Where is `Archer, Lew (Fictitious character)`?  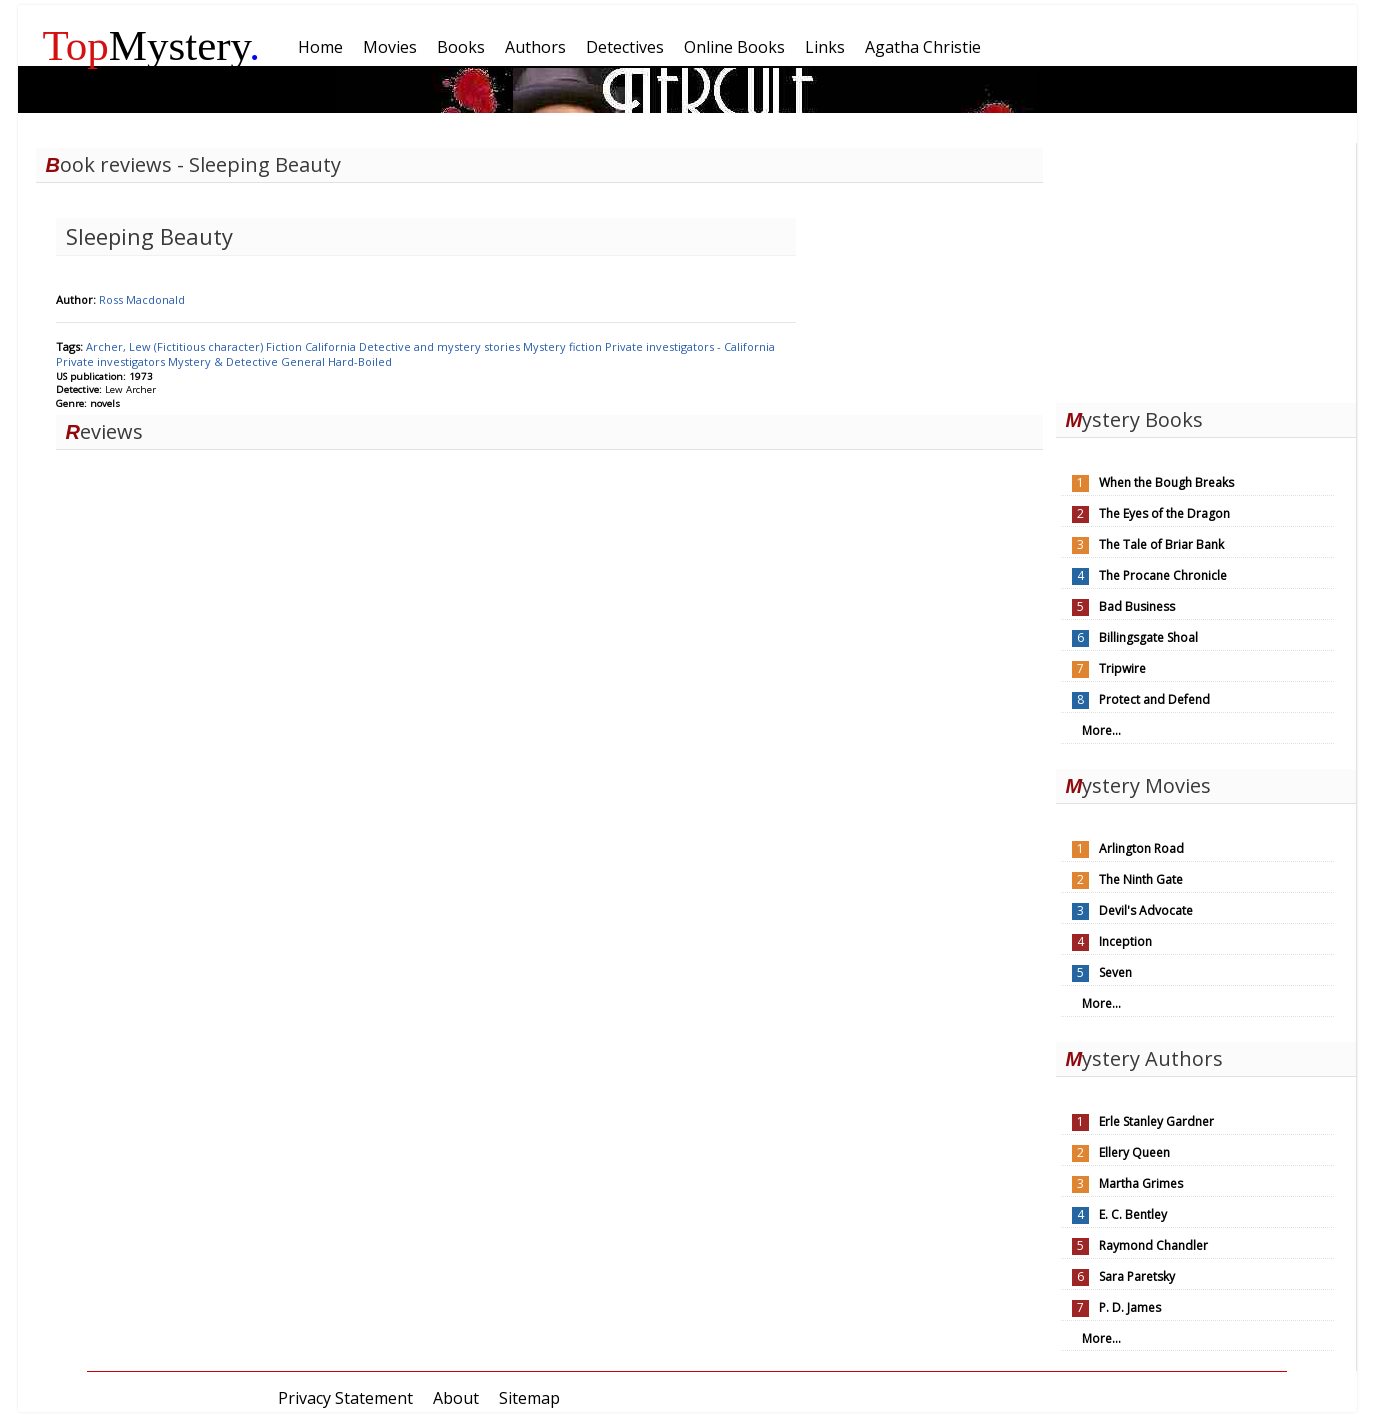
Archer, Lew (Fictitious character) is located at coordinates (176, 346).